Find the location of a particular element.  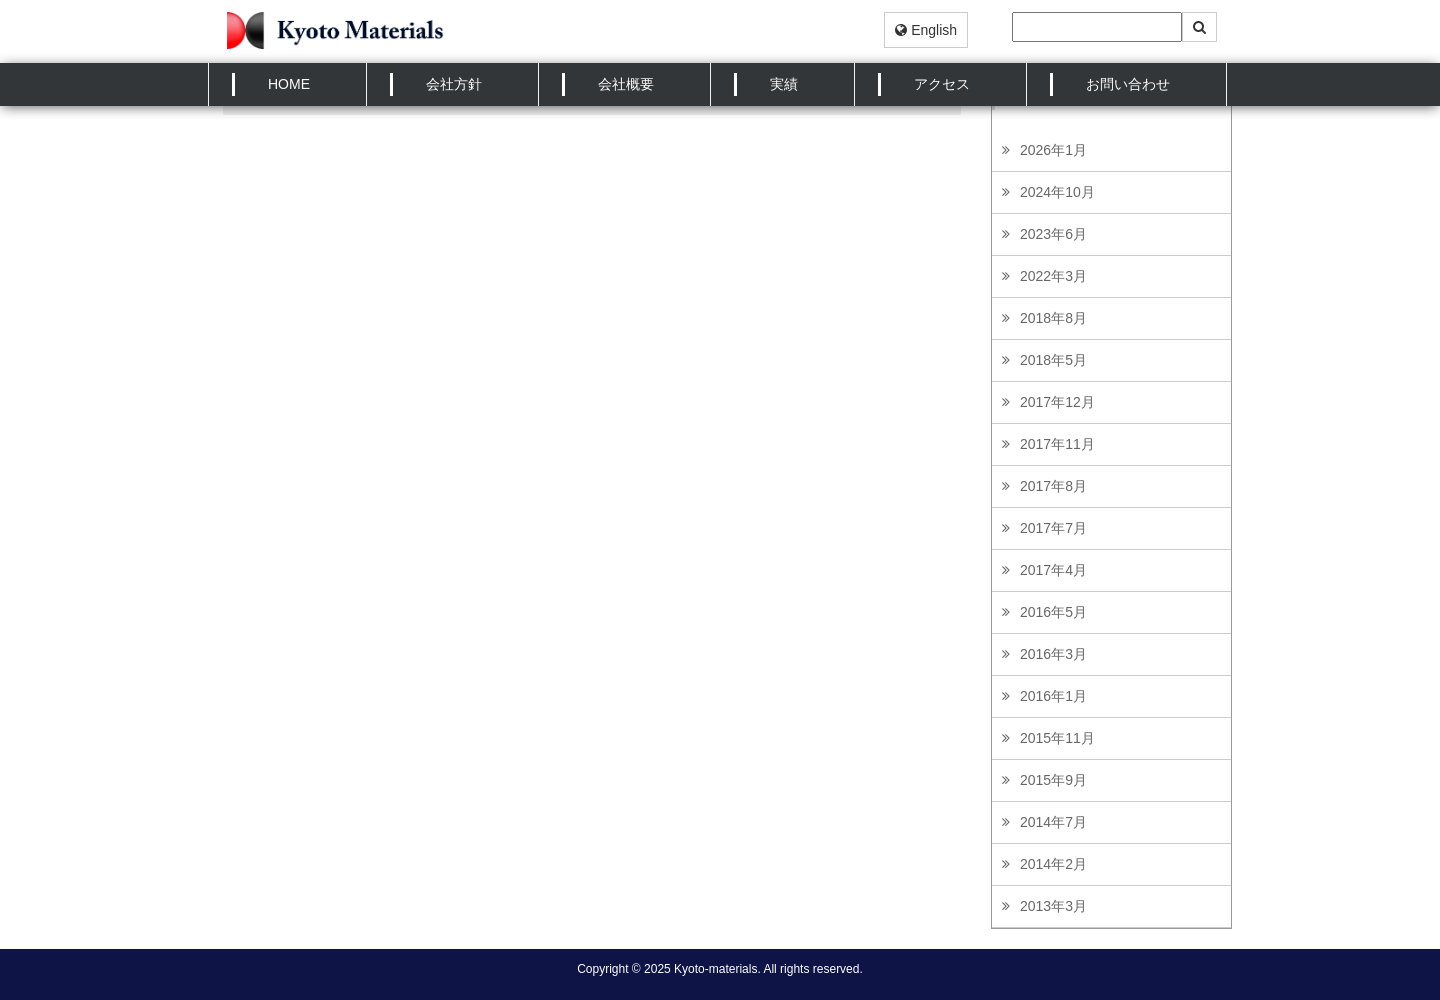

2016年5月 is located at coordinates (1053, 612).